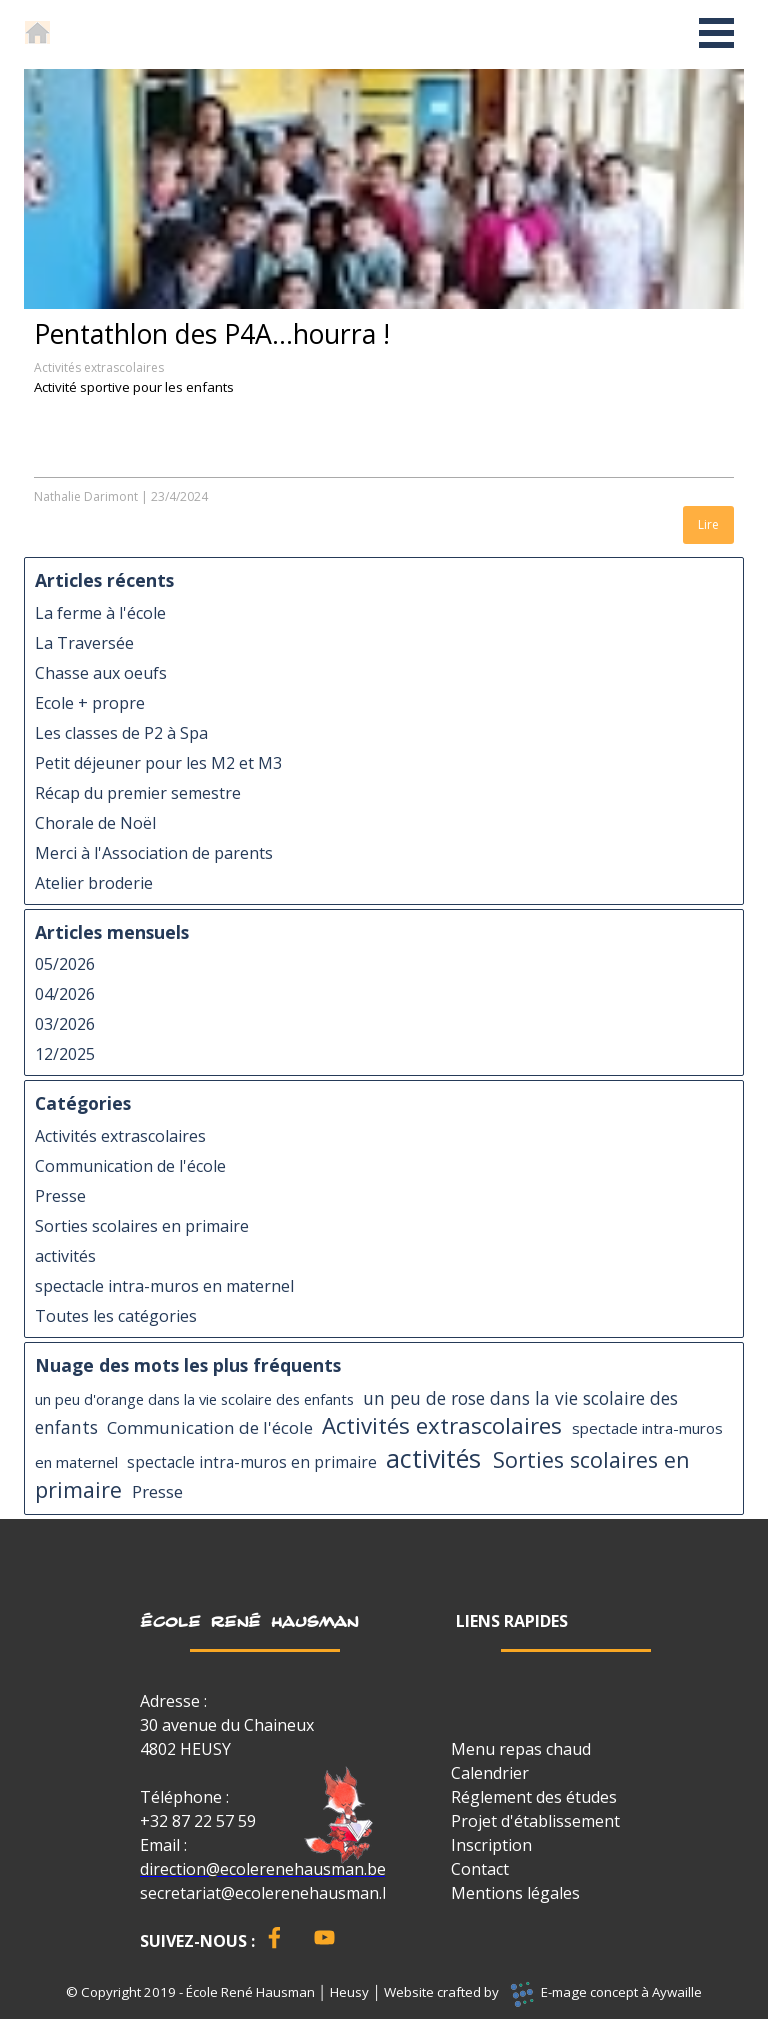 Image resolution: width=768 pixels, height=2019 pixels. What do you see at coordinates (164, 1286) in the screenshot?
I see `spectacle intra-muros en maternel` at bounding box center [164, 1286].